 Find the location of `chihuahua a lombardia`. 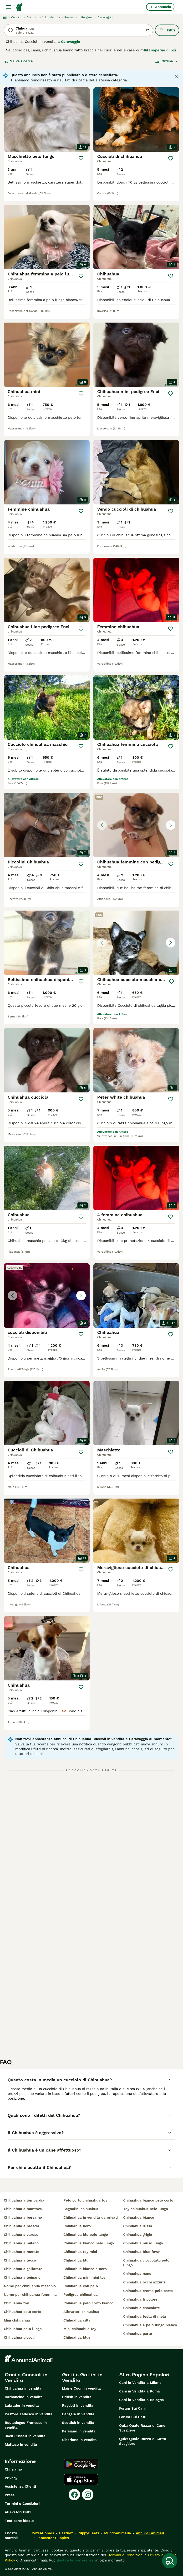

chihuahua a lombardia is located at coordinates (24, 2200).